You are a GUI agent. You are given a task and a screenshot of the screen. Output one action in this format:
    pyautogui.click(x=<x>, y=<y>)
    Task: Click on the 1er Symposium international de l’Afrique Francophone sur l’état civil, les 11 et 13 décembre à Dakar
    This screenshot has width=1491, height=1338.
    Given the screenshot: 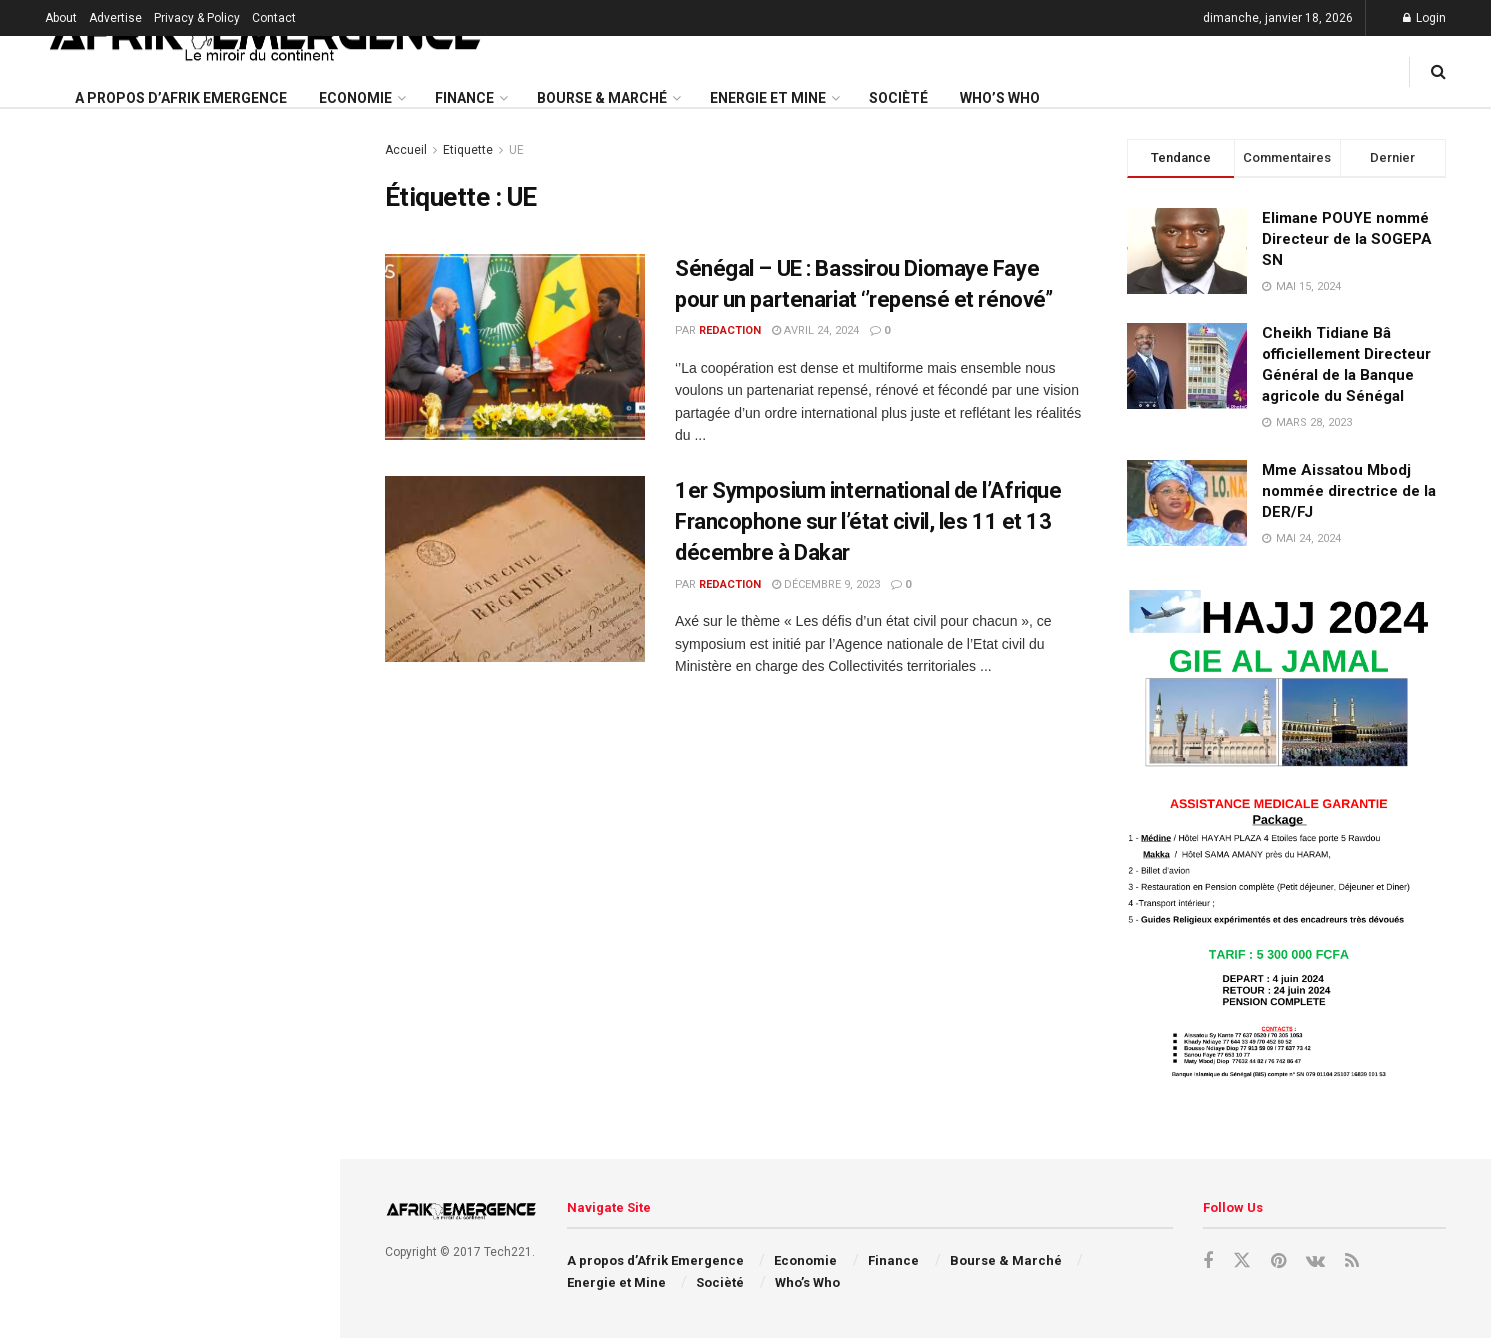 What is the action you would take?
    pyautogui.click(x=868, y=521)
    